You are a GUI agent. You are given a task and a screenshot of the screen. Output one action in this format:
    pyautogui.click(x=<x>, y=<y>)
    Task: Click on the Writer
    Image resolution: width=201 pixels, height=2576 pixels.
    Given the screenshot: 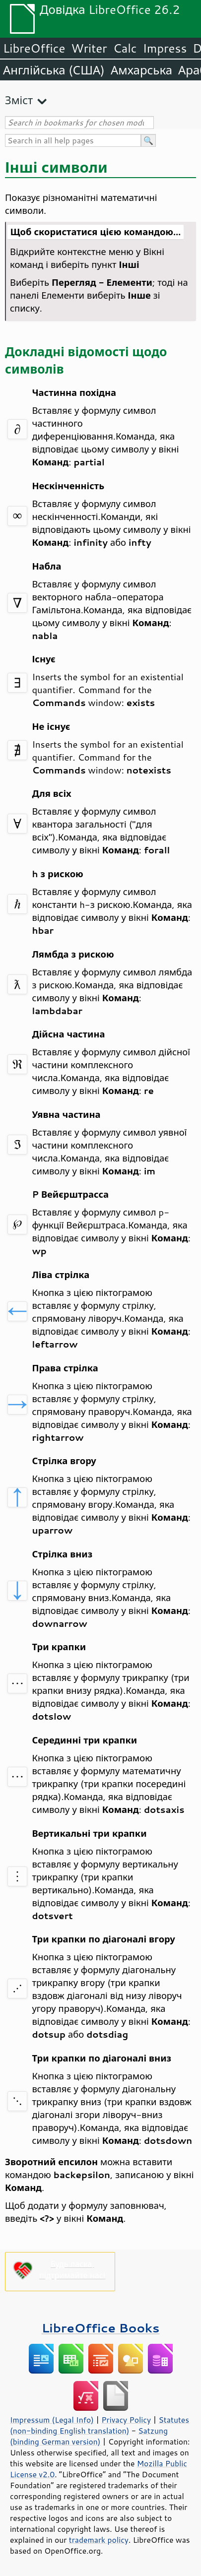 What is the action you would take?
    pyautogui.click(x=89, y=48)
    